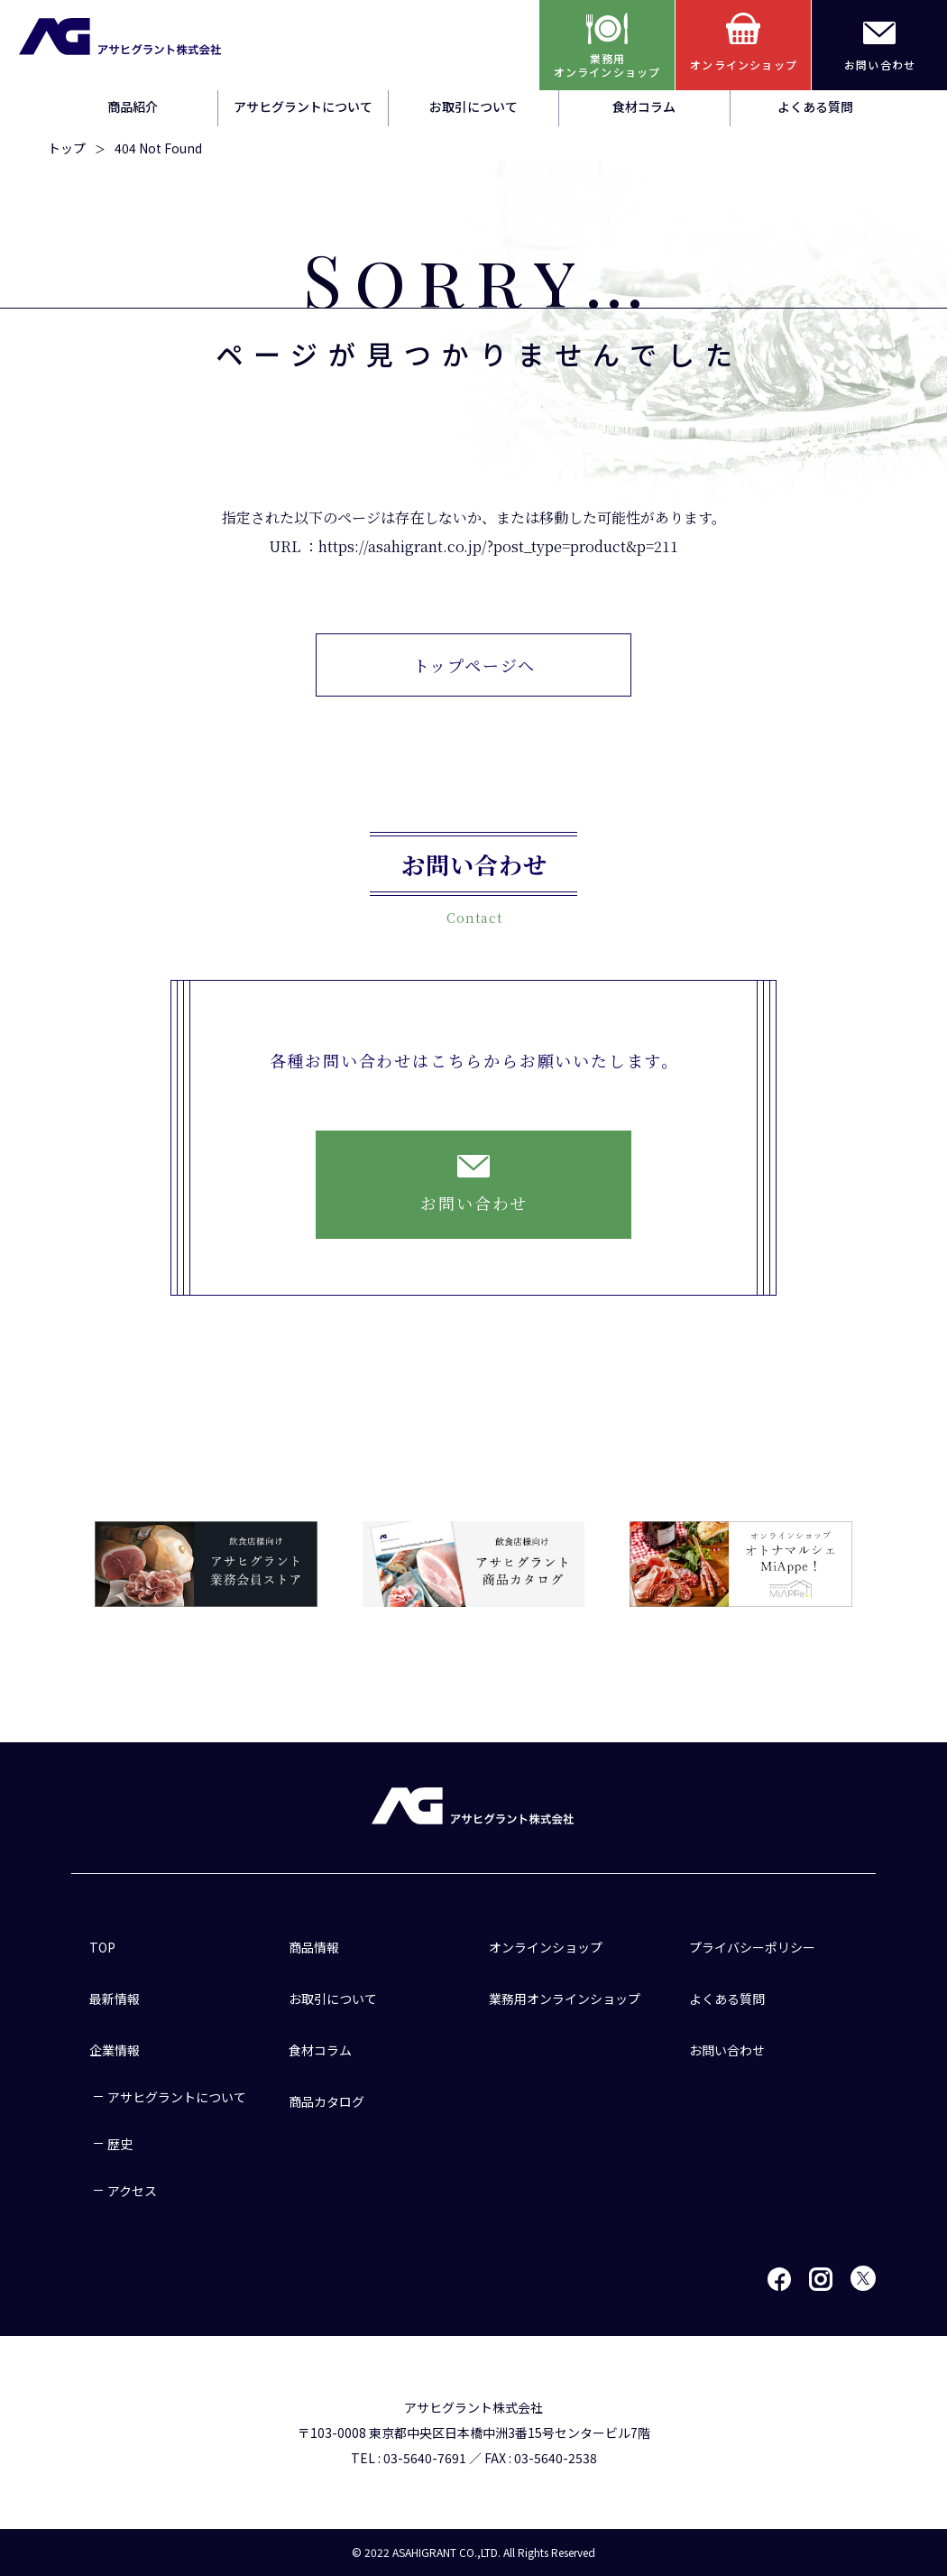 The height and width of the screenshot is (2576, 947). Describe the element at coordinates (815, 106) in the screenshot. I see `よくある質問` at that location.